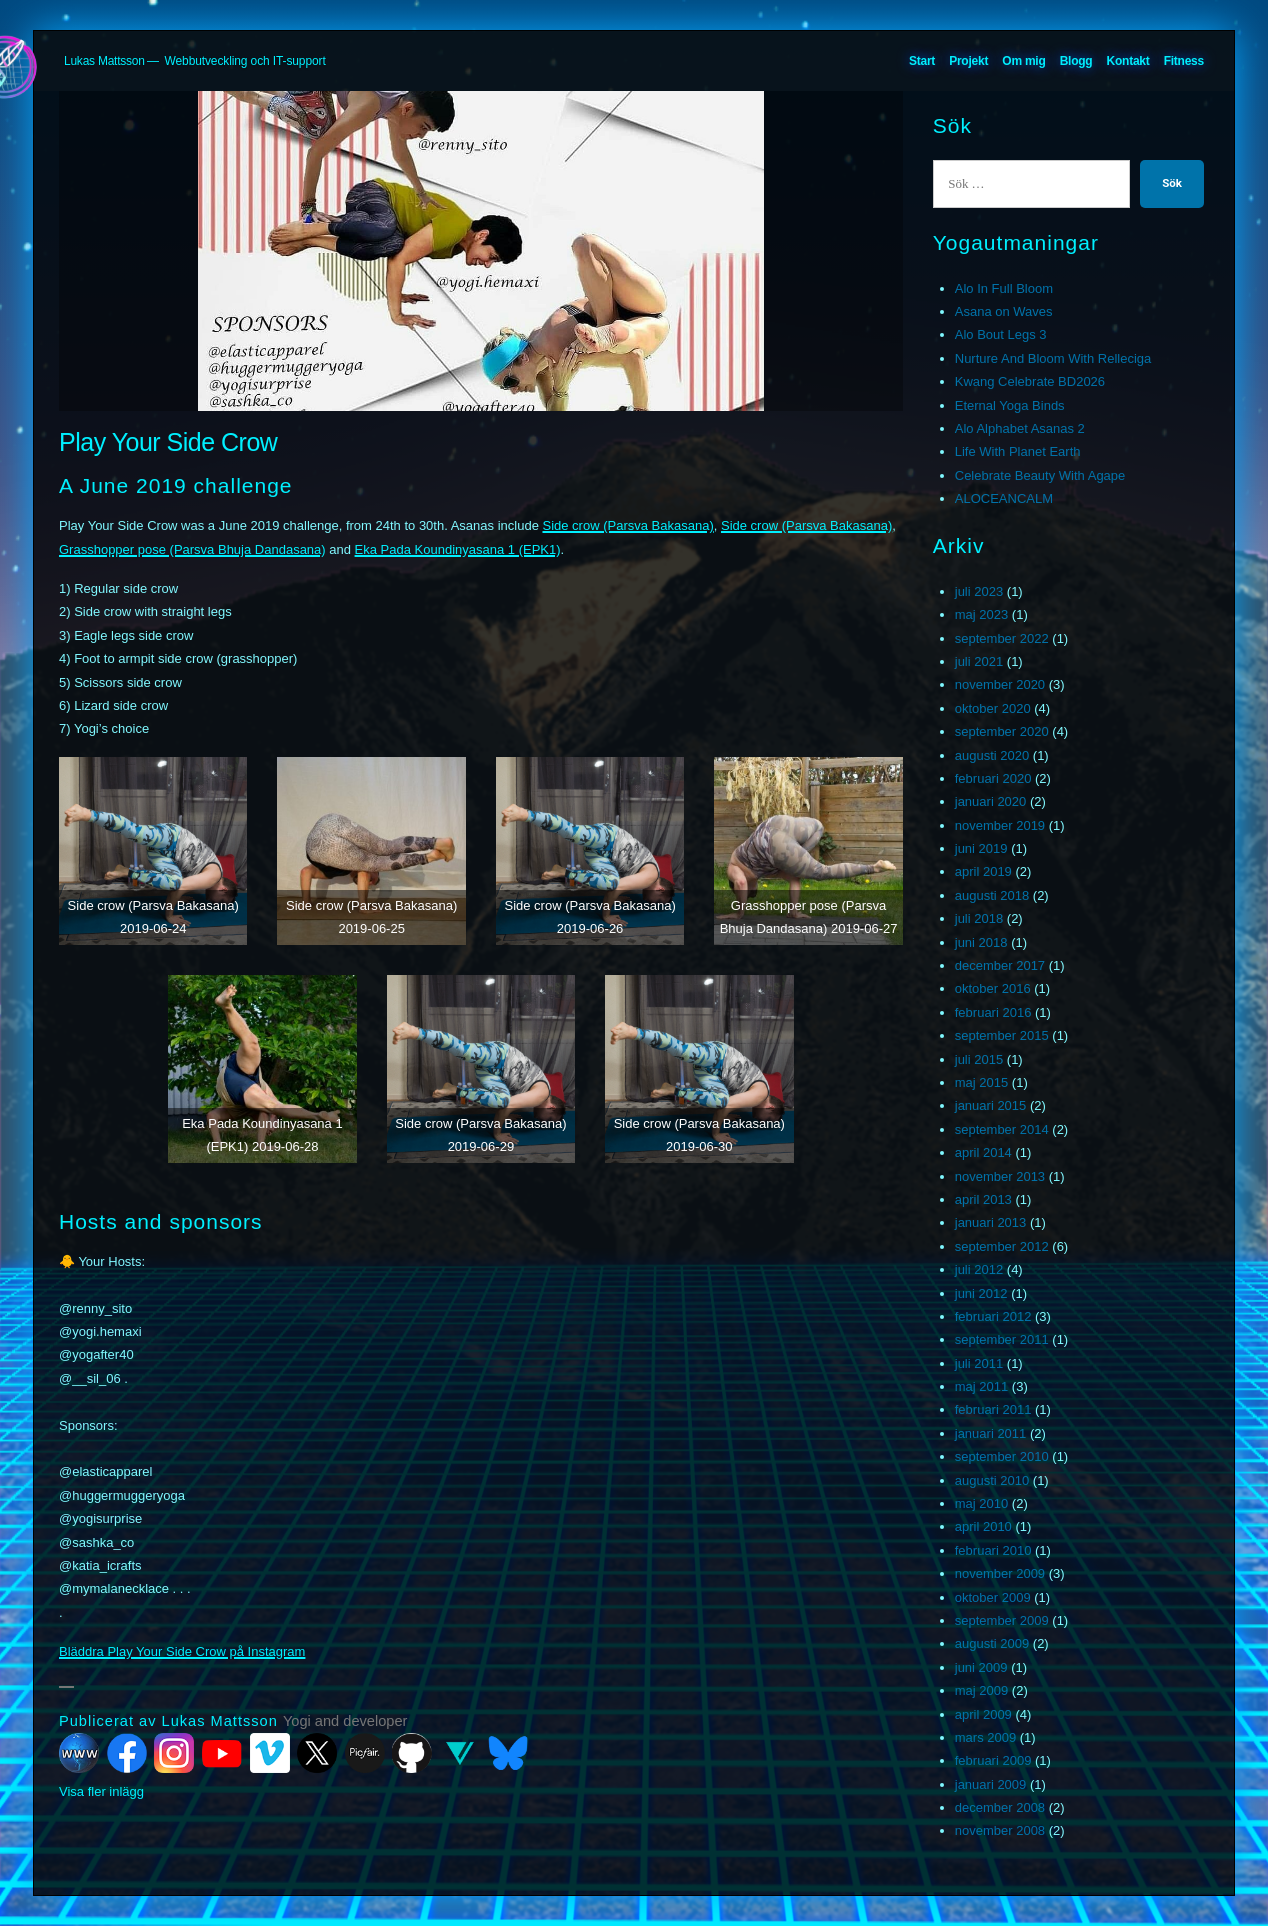 The height and width of the screenshot is (1926, 1268). I want to click on september 2014, so click(1002, 1129).